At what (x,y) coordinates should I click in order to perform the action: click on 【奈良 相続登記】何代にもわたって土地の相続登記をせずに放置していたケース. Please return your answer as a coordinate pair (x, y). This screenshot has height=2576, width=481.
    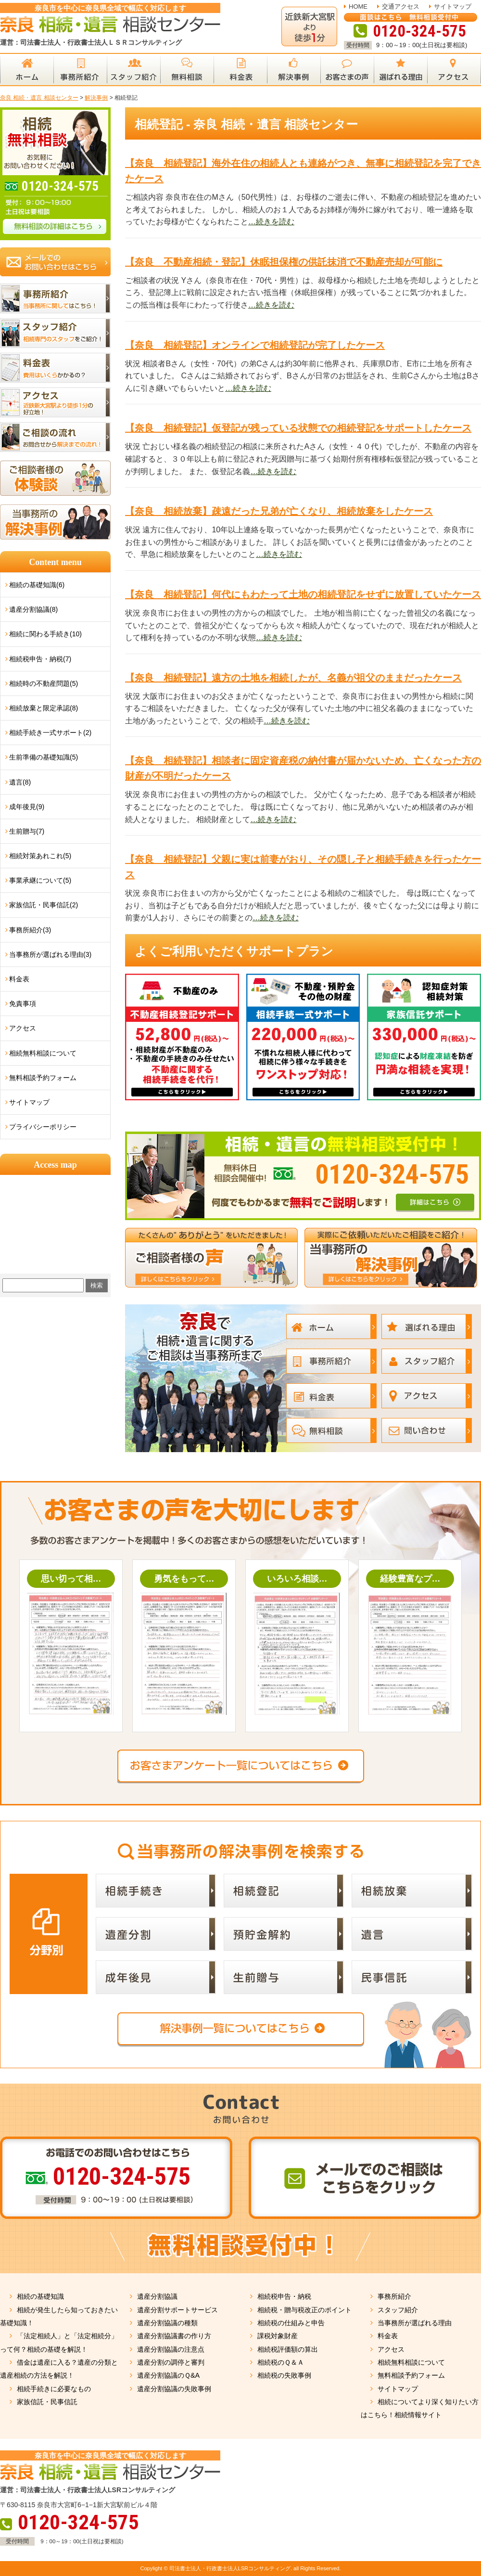
    Looking at the image, I should click on (303, 594).